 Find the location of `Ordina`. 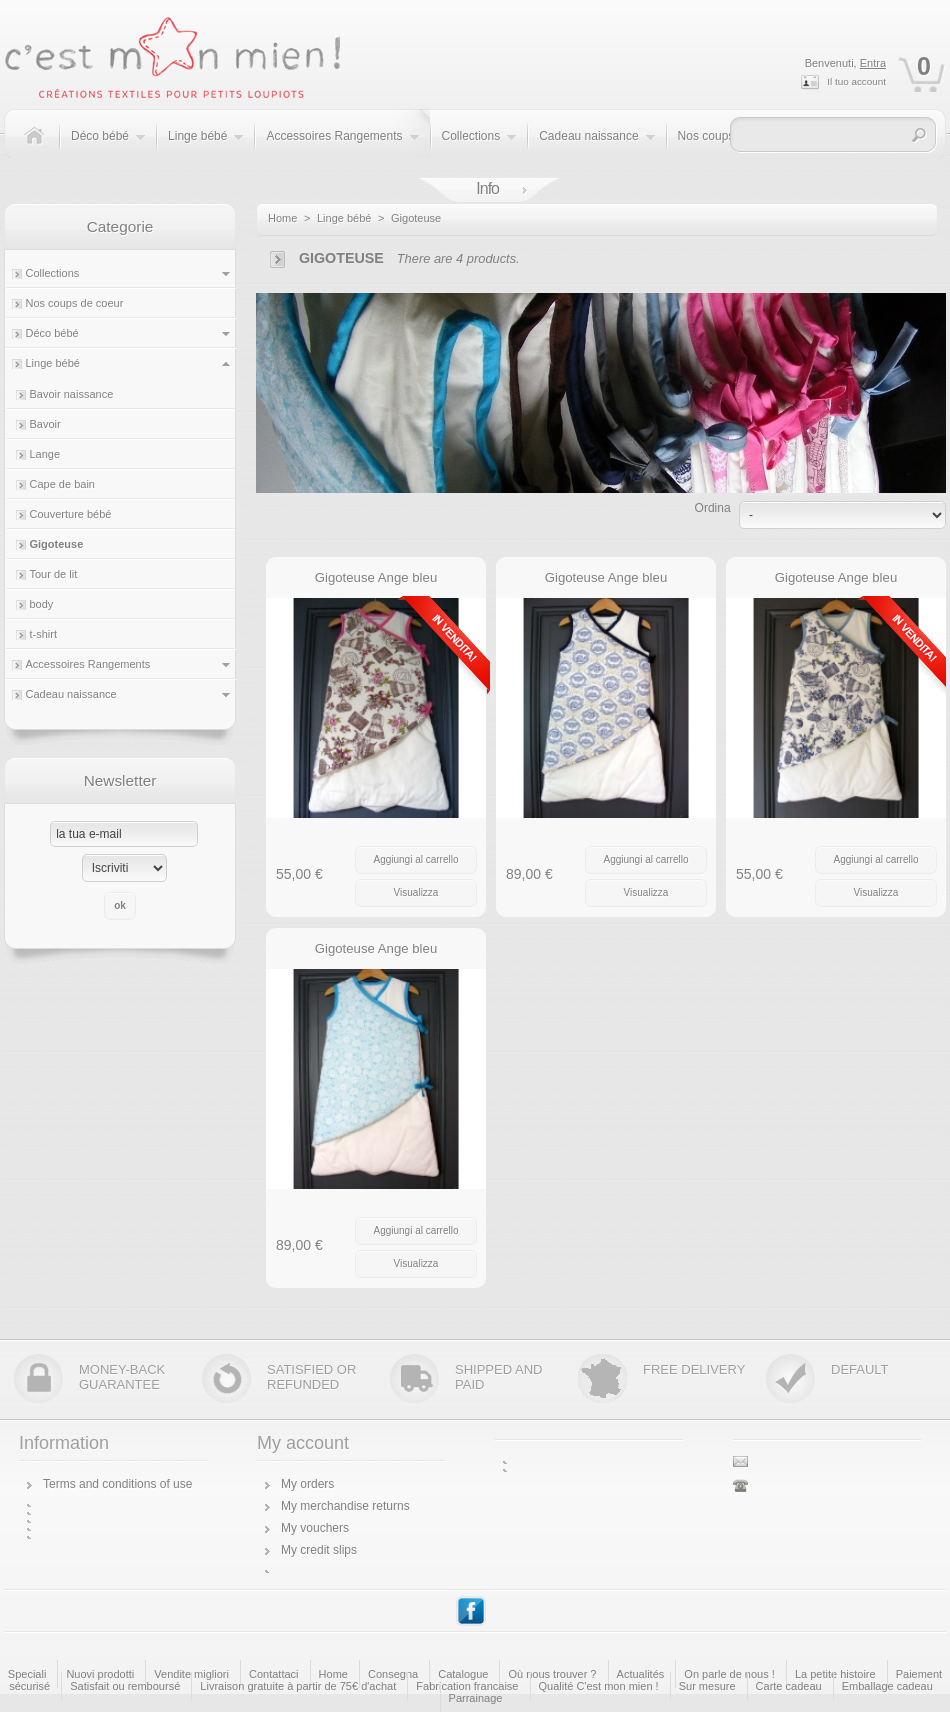

Ordina is located at coordinates (713, 508).